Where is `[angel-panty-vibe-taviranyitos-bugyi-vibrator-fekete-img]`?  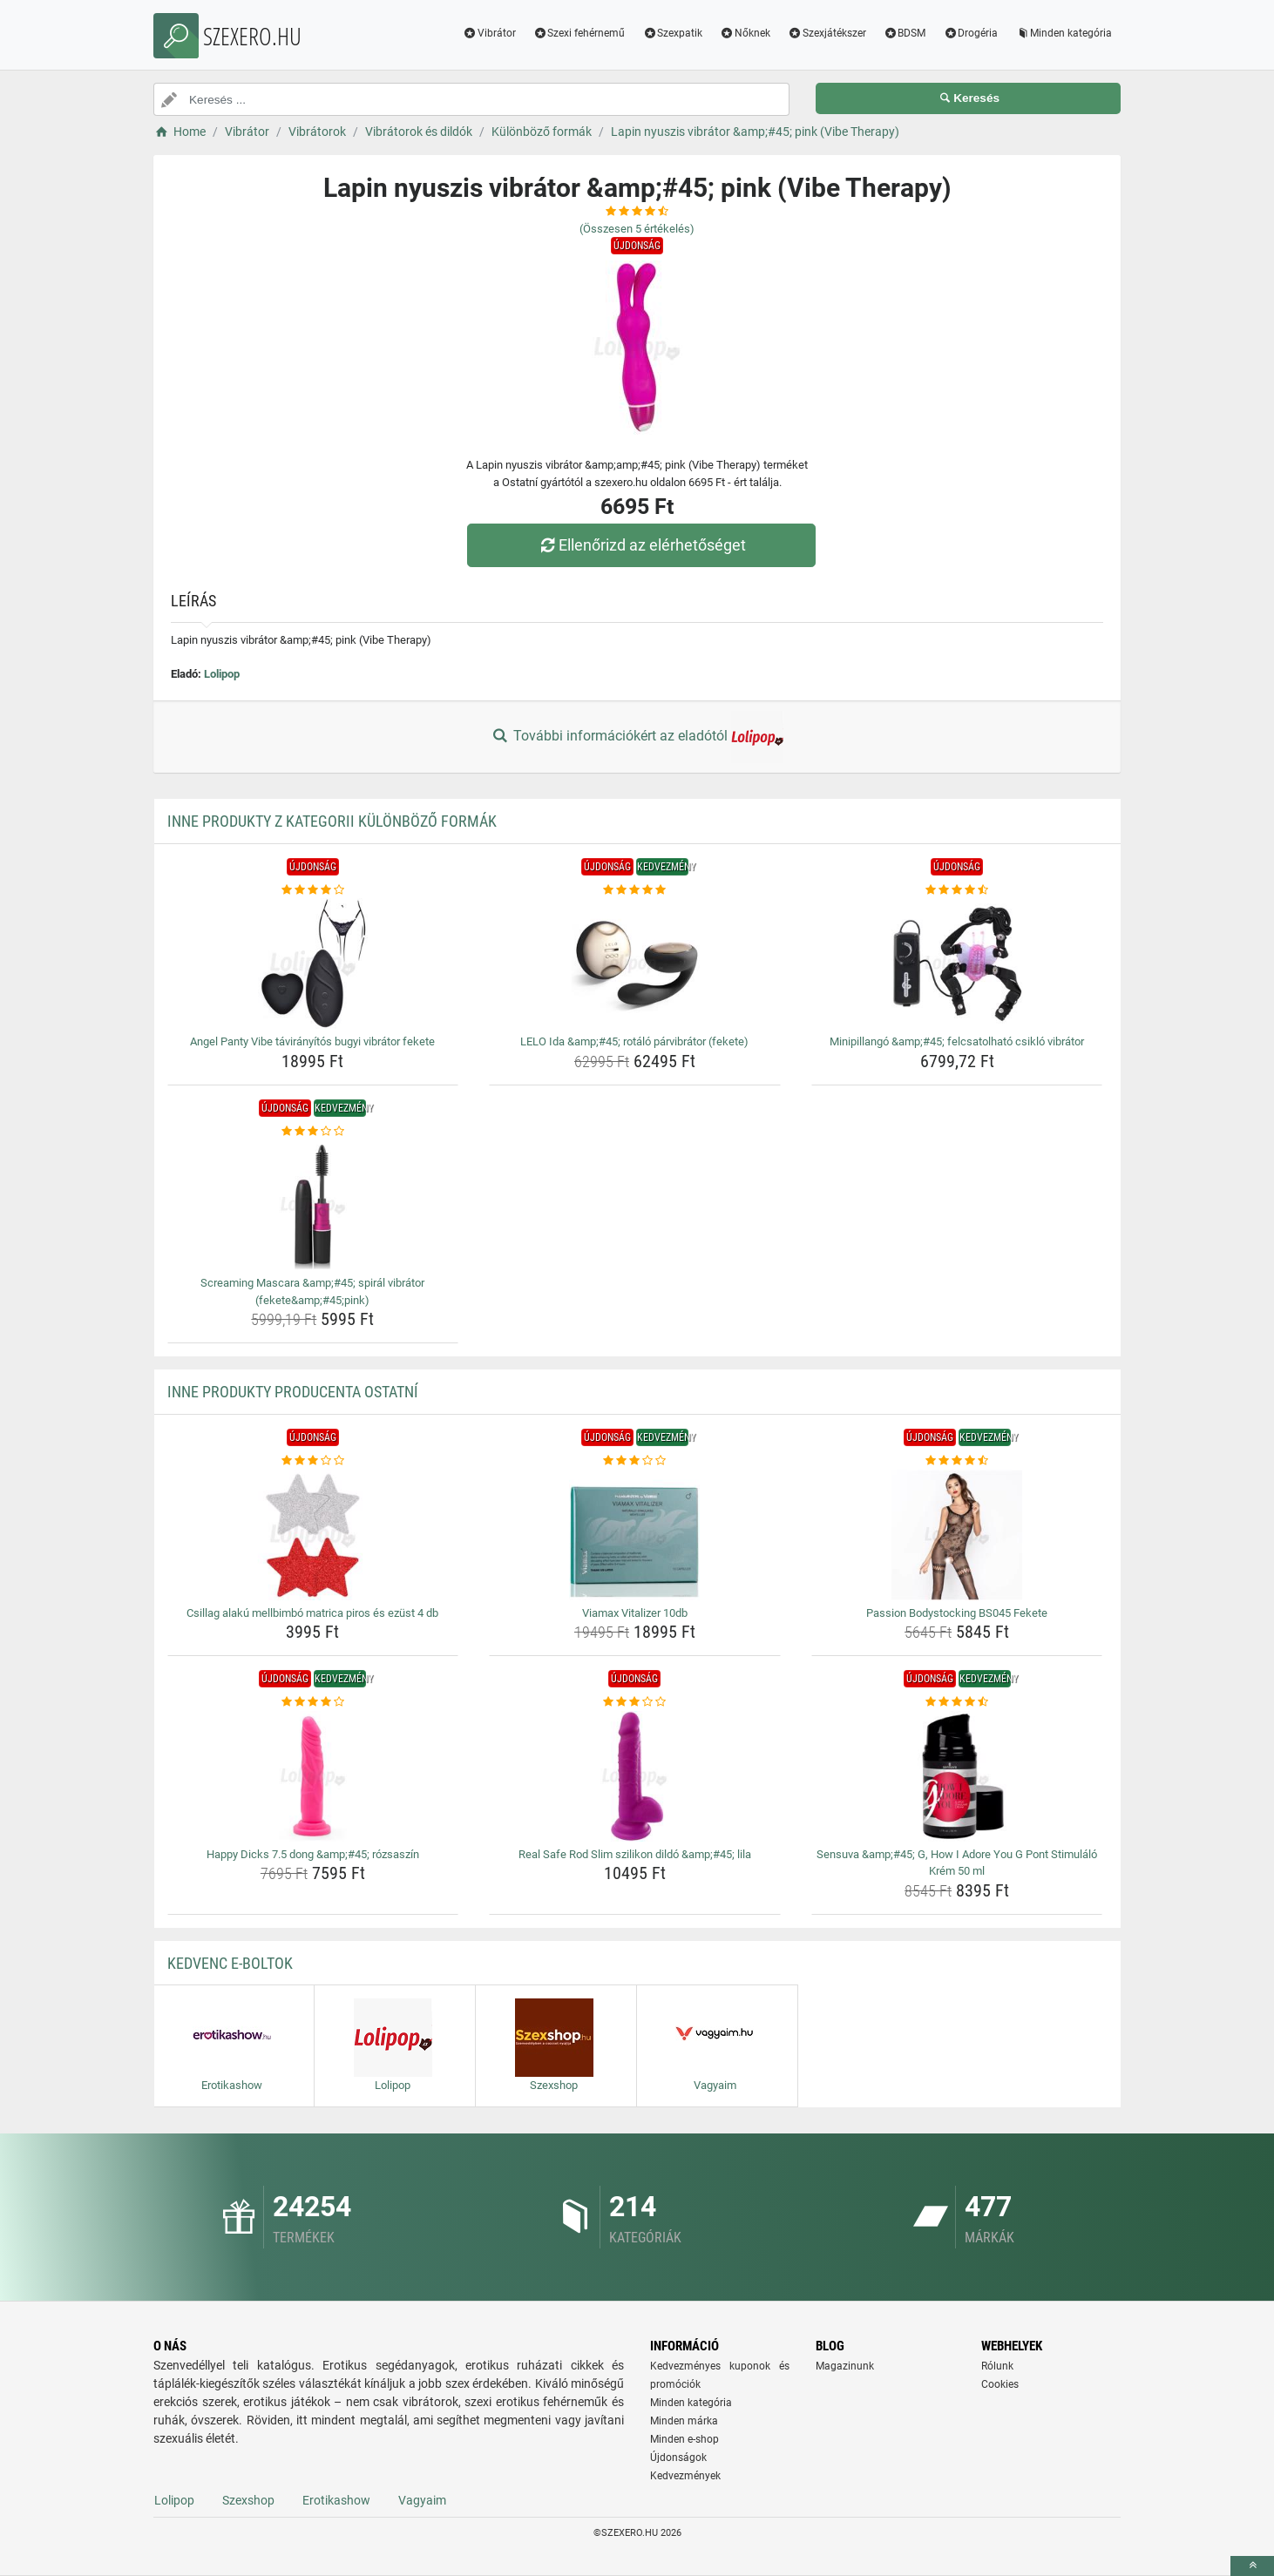
[angel-panty-vibe-taviranyitos-bugyi-vibrator-fekete-img] is located at coordinates (313, 963).